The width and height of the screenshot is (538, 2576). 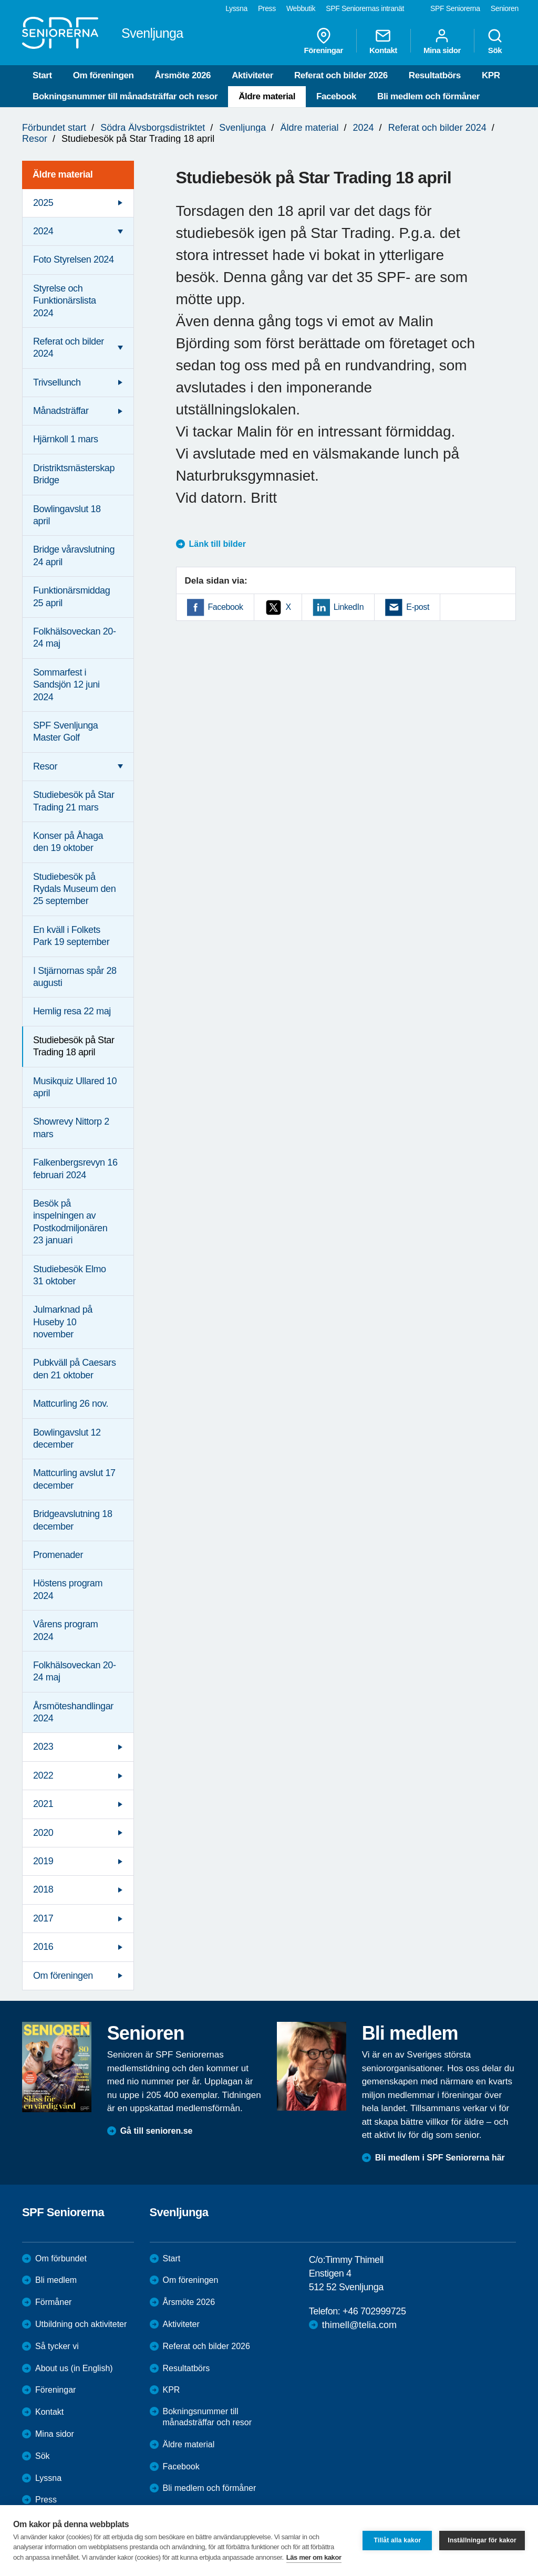 I want to click on 2021 [menuitem], so click(x=43, y=1804).